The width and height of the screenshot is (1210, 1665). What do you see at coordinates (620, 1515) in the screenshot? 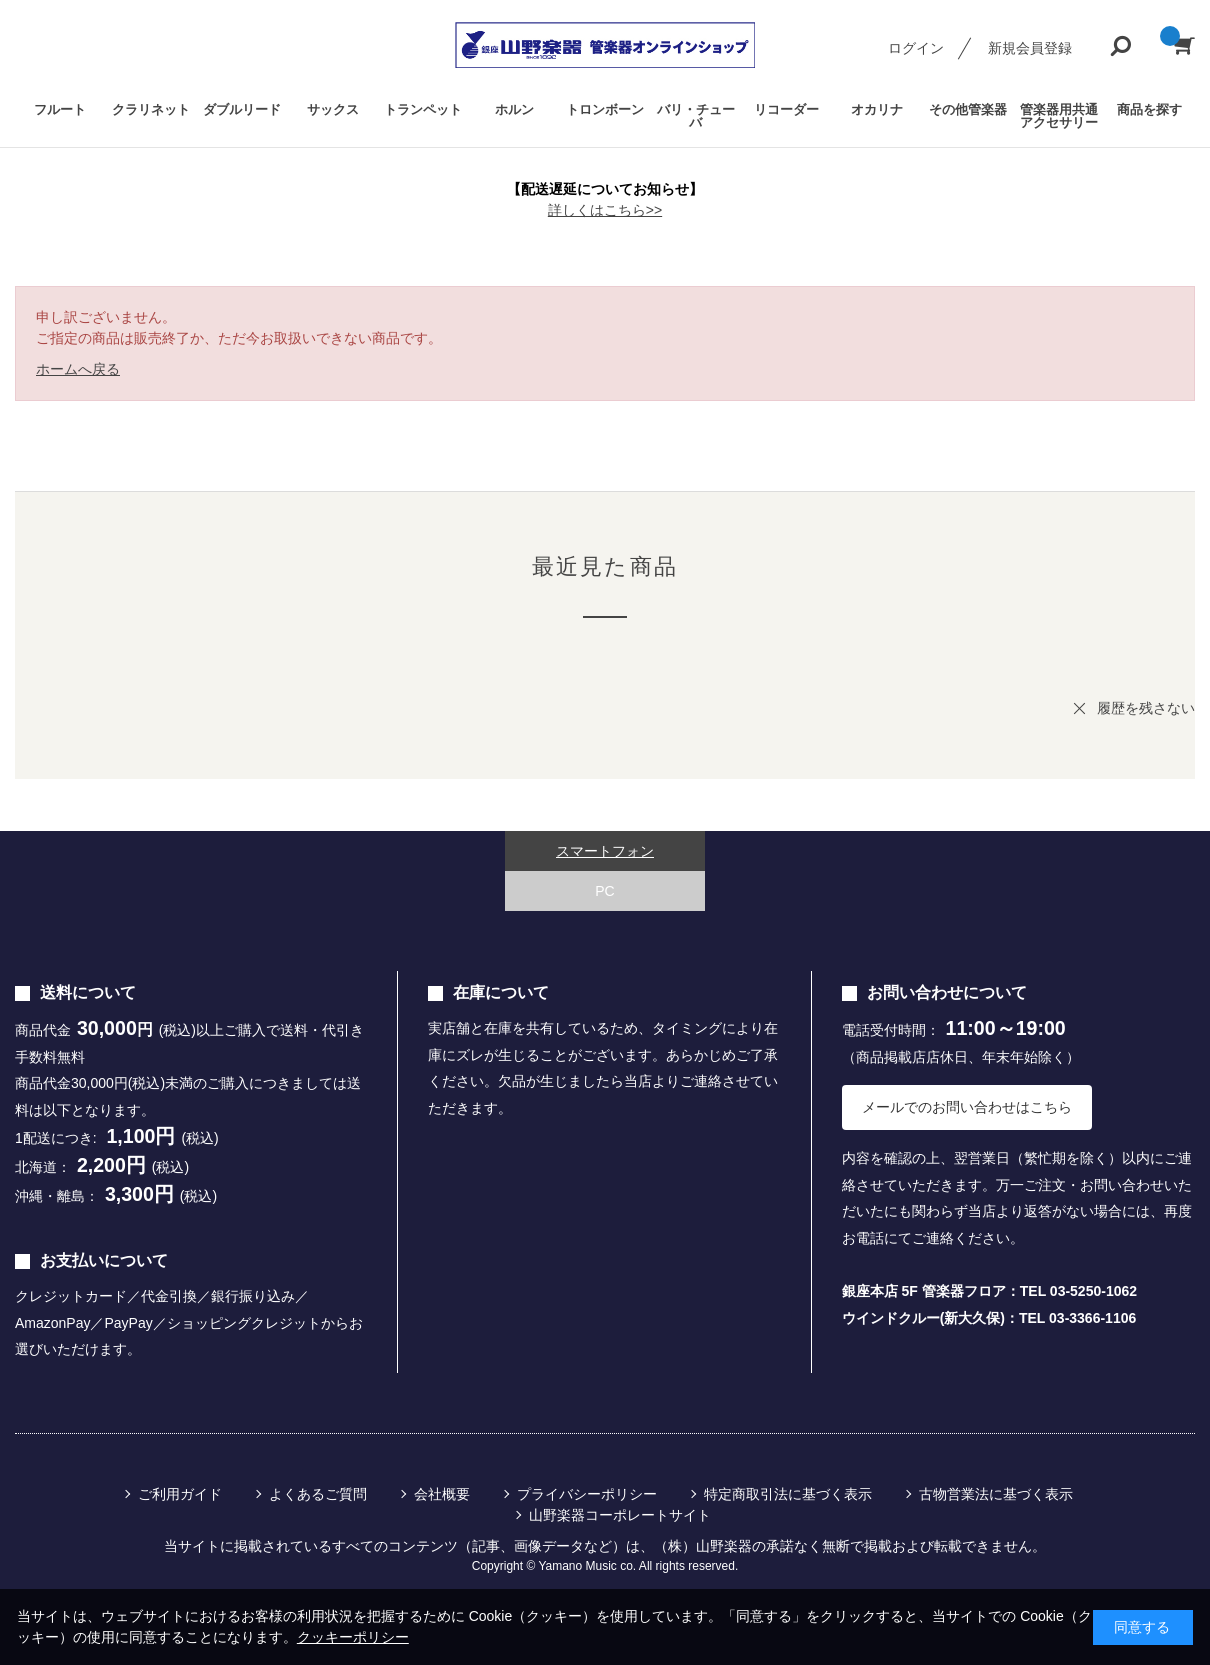
I see `山野楽器コーポレートサイト` at bounding box center [620, 1515].